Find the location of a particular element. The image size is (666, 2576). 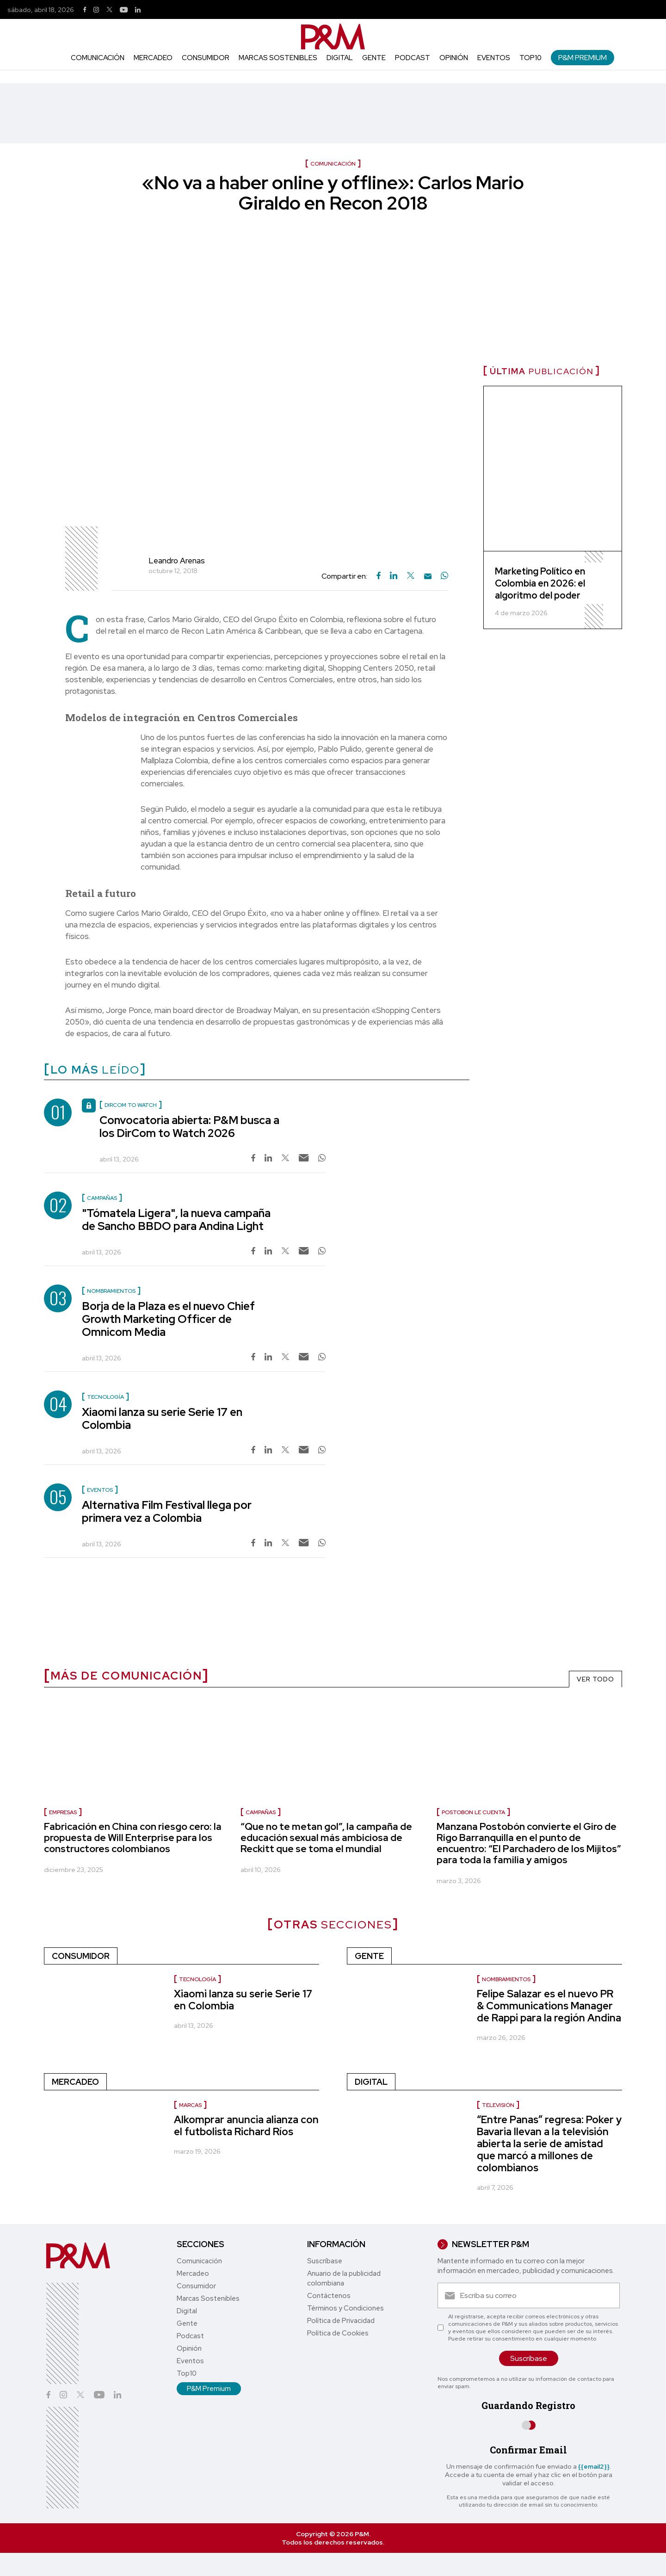

Opinión is located at coordinates (453, 57).